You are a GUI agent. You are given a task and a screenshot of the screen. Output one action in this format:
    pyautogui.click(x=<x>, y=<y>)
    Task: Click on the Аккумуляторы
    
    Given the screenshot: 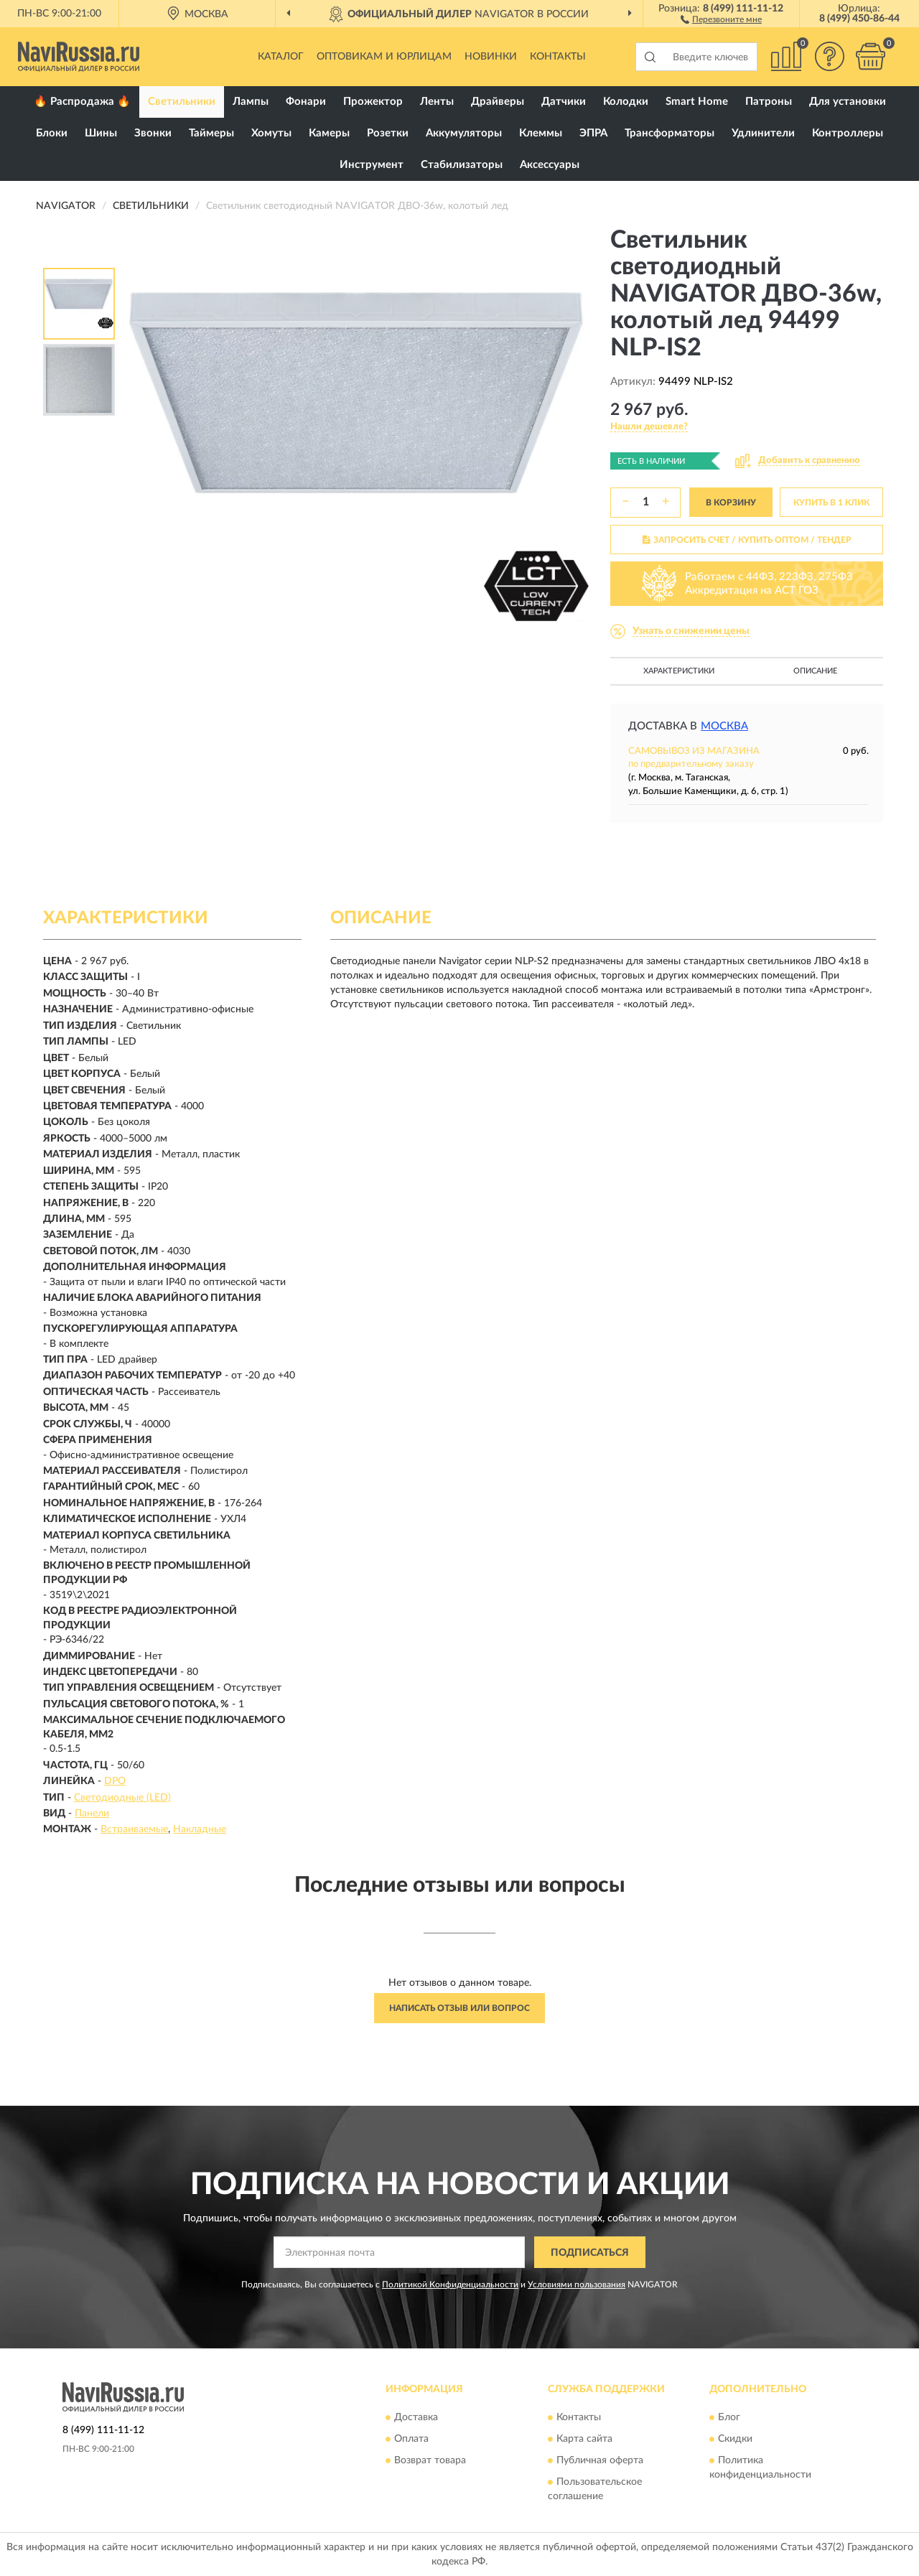 What is the action you would take?
    pyautogui.click(x=464, y=133)
    